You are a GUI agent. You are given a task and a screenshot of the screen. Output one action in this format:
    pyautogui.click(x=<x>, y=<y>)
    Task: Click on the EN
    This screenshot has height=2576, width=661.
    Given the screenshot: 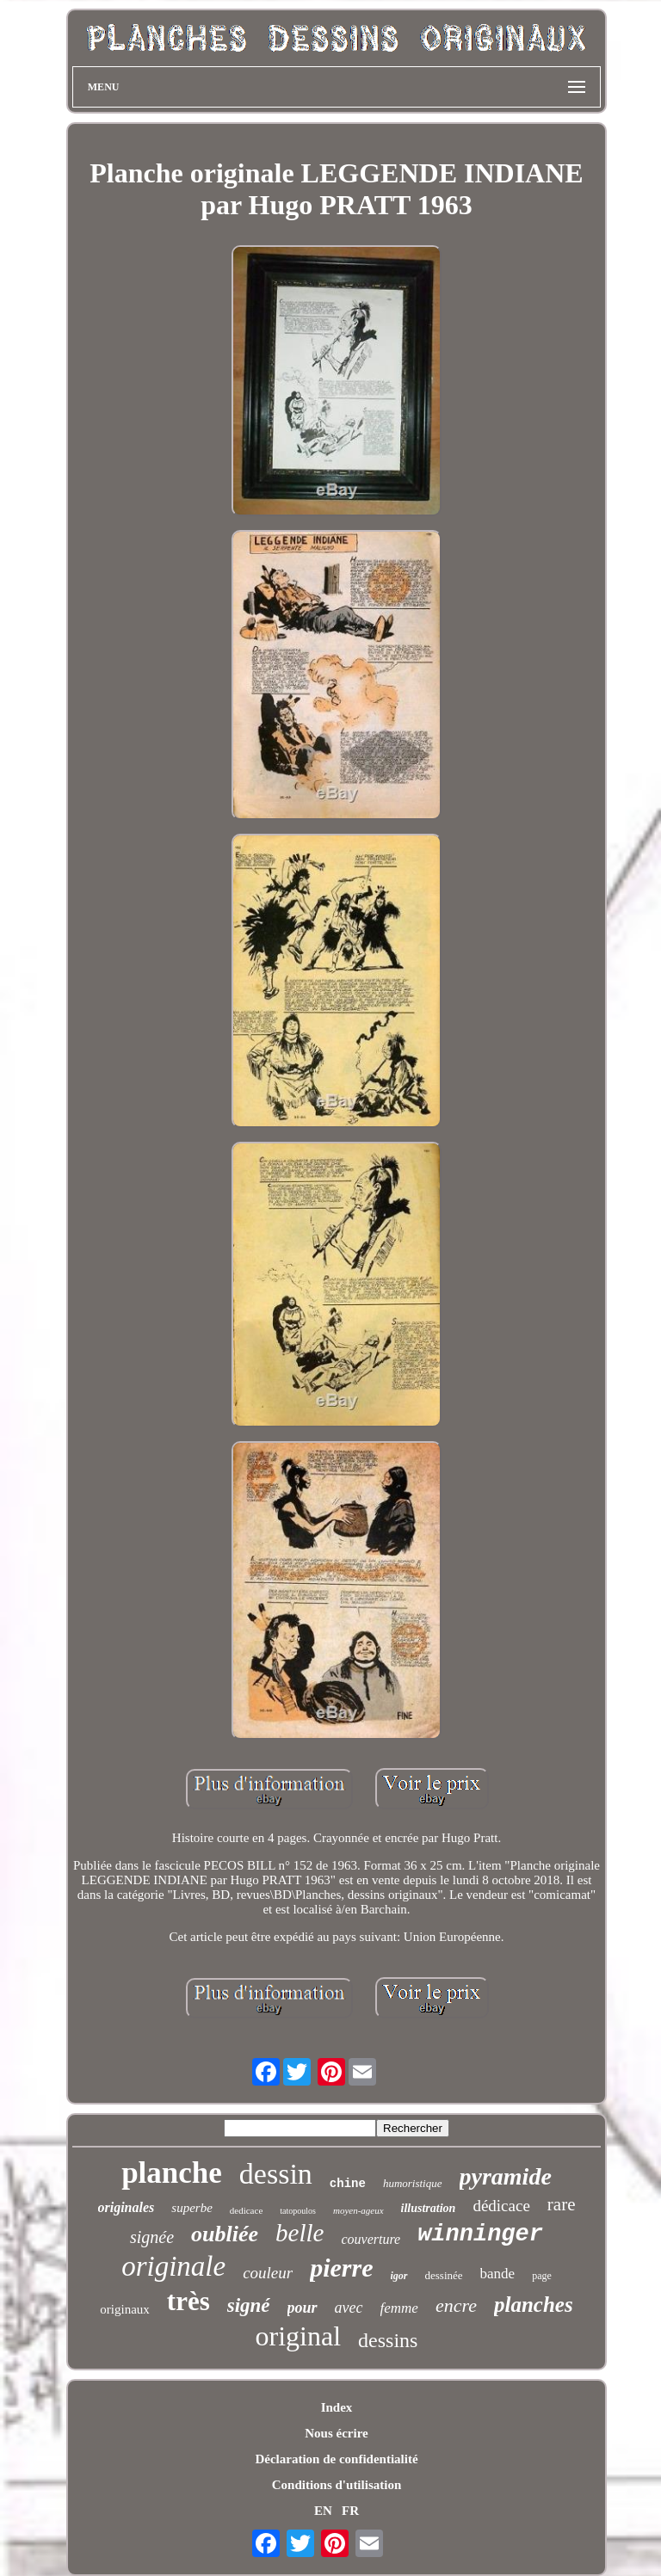 What is the action you would take?
    pyautogui.click(x=323, y=2510)
    